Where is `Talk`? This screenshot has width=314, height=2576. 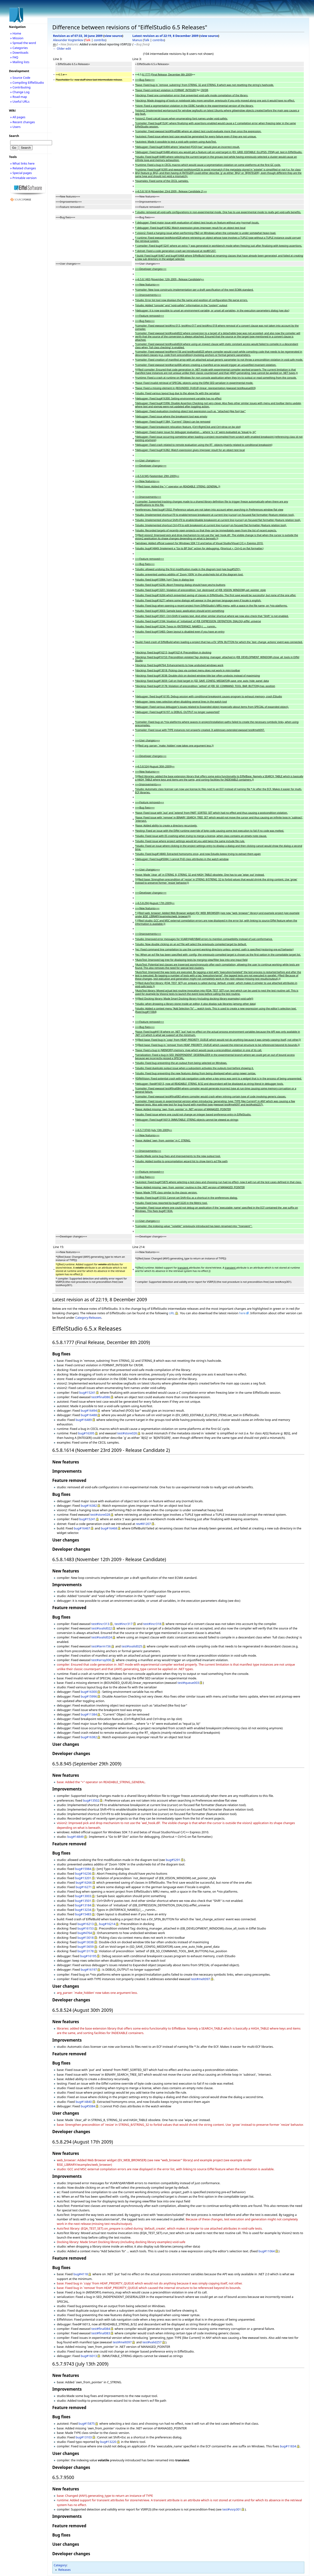
Talk is located at coordinates (87, 40).